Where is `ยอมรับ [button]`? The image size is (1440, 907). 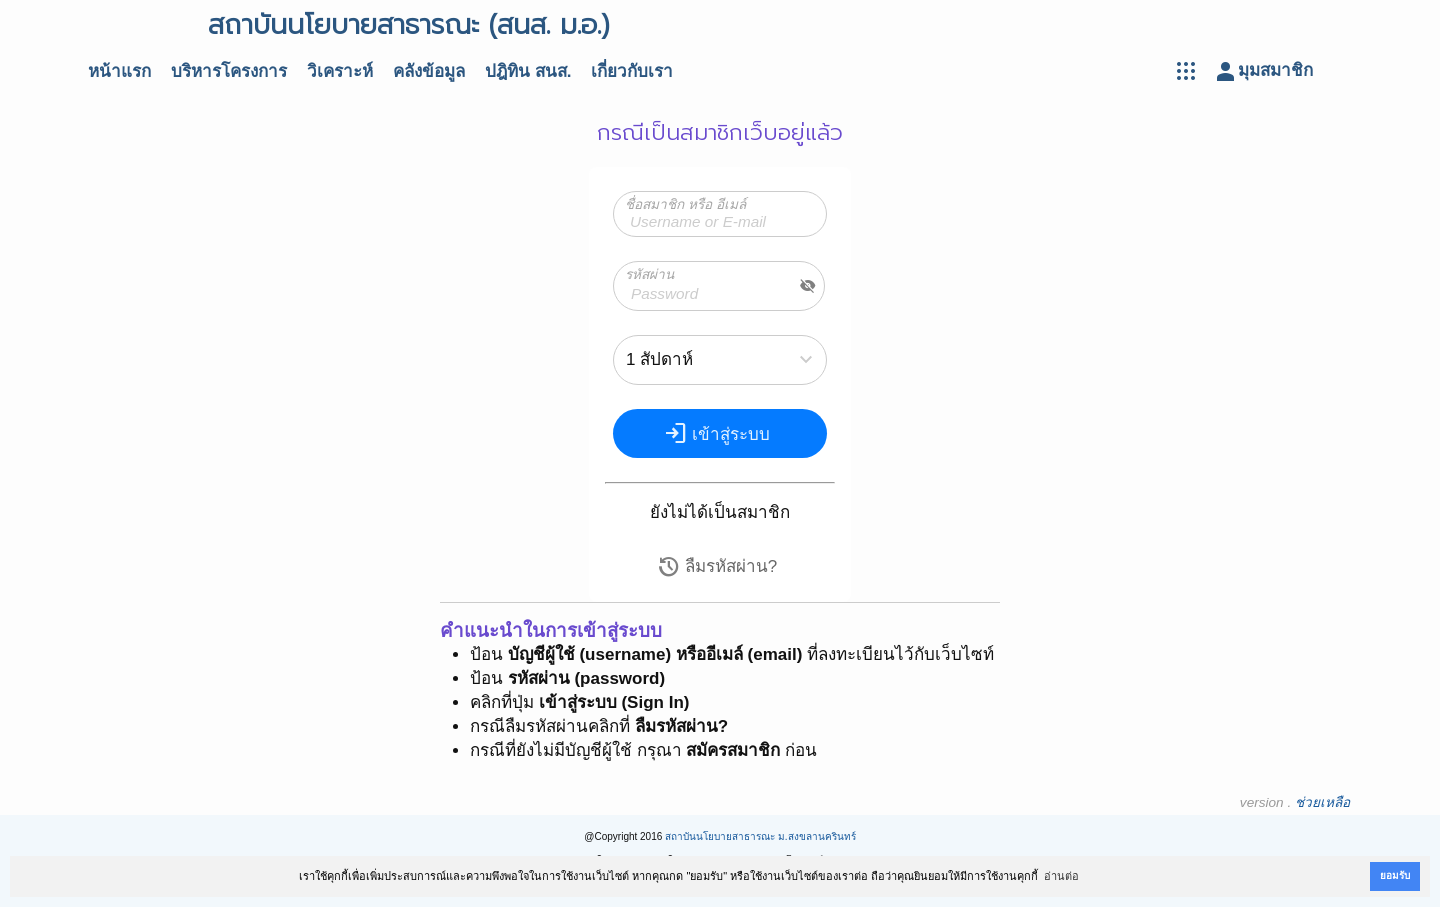 ยอมรับ [button] is located at coordinates (1395, 875).